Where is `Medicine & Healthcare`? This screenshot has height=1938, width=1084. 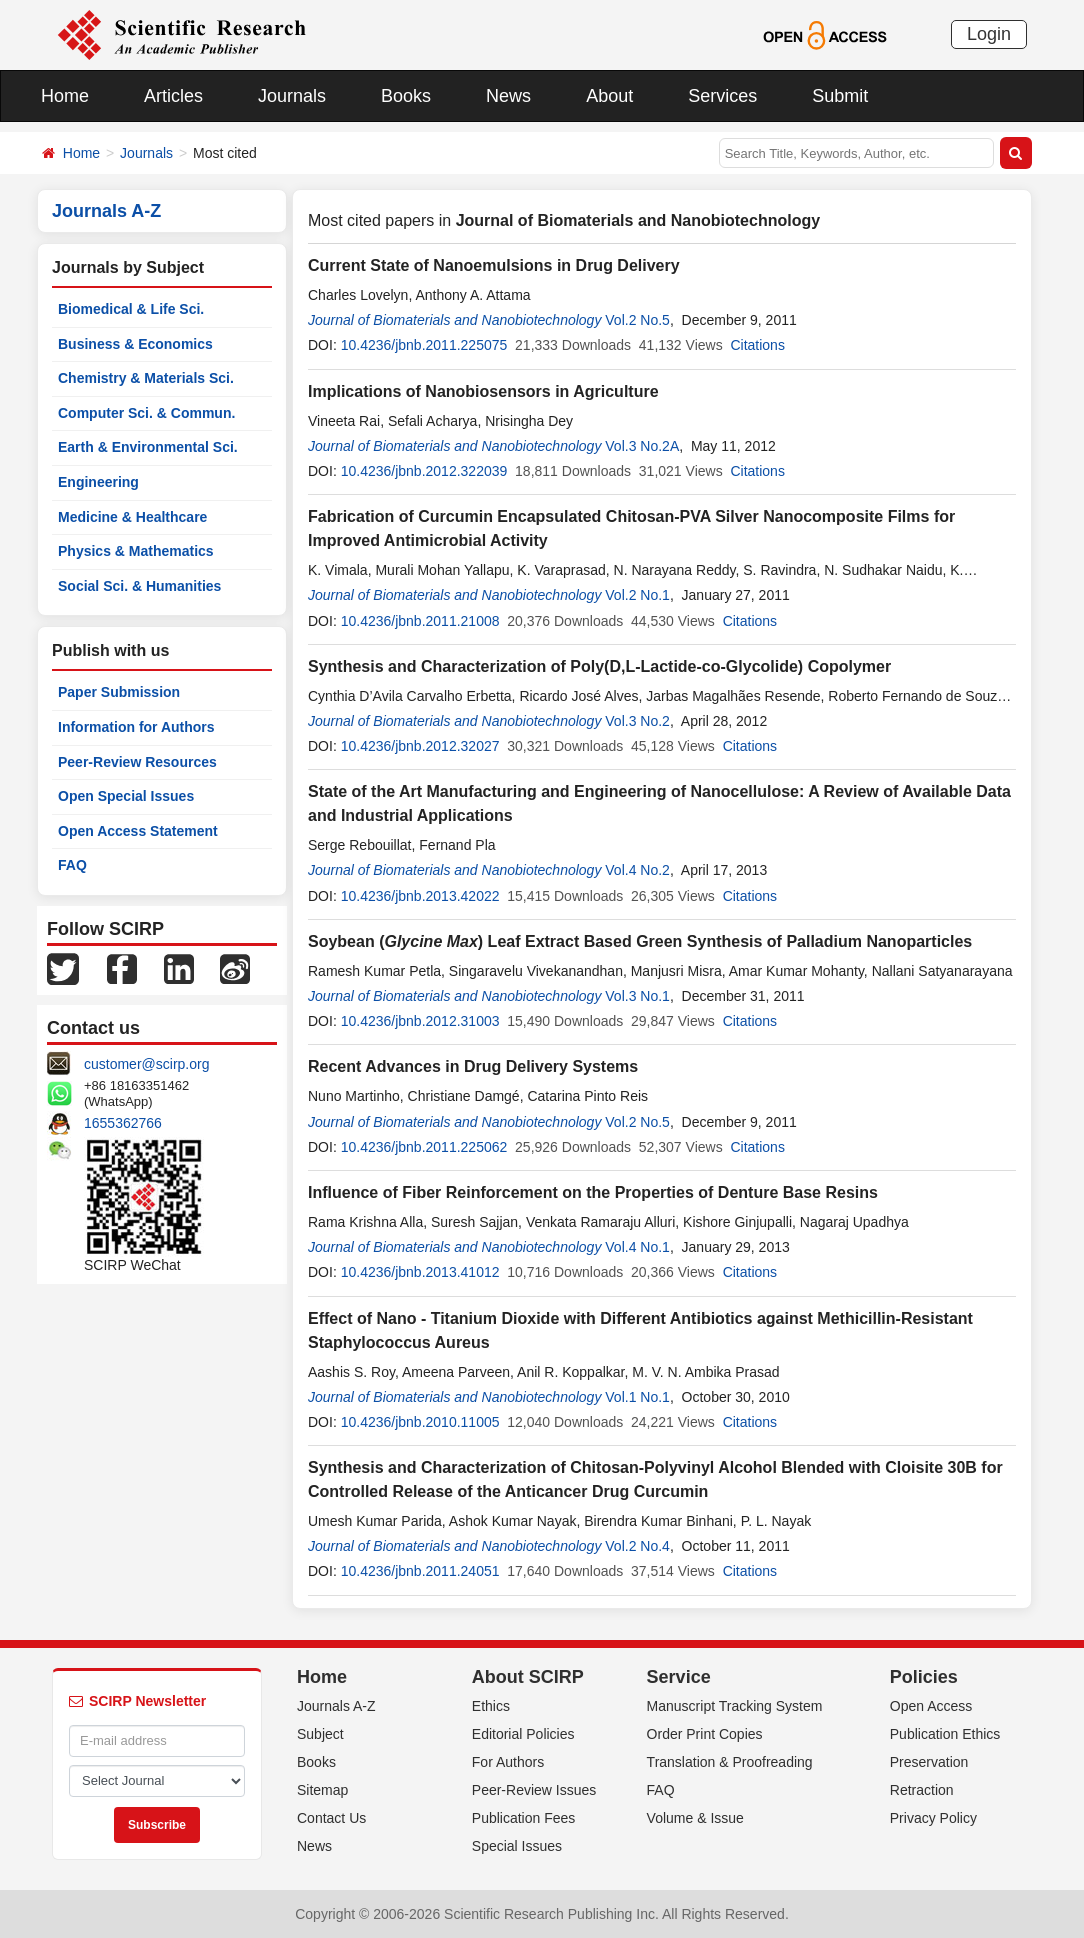 Medicine & Healthcare is located at coordinates (132, 517).